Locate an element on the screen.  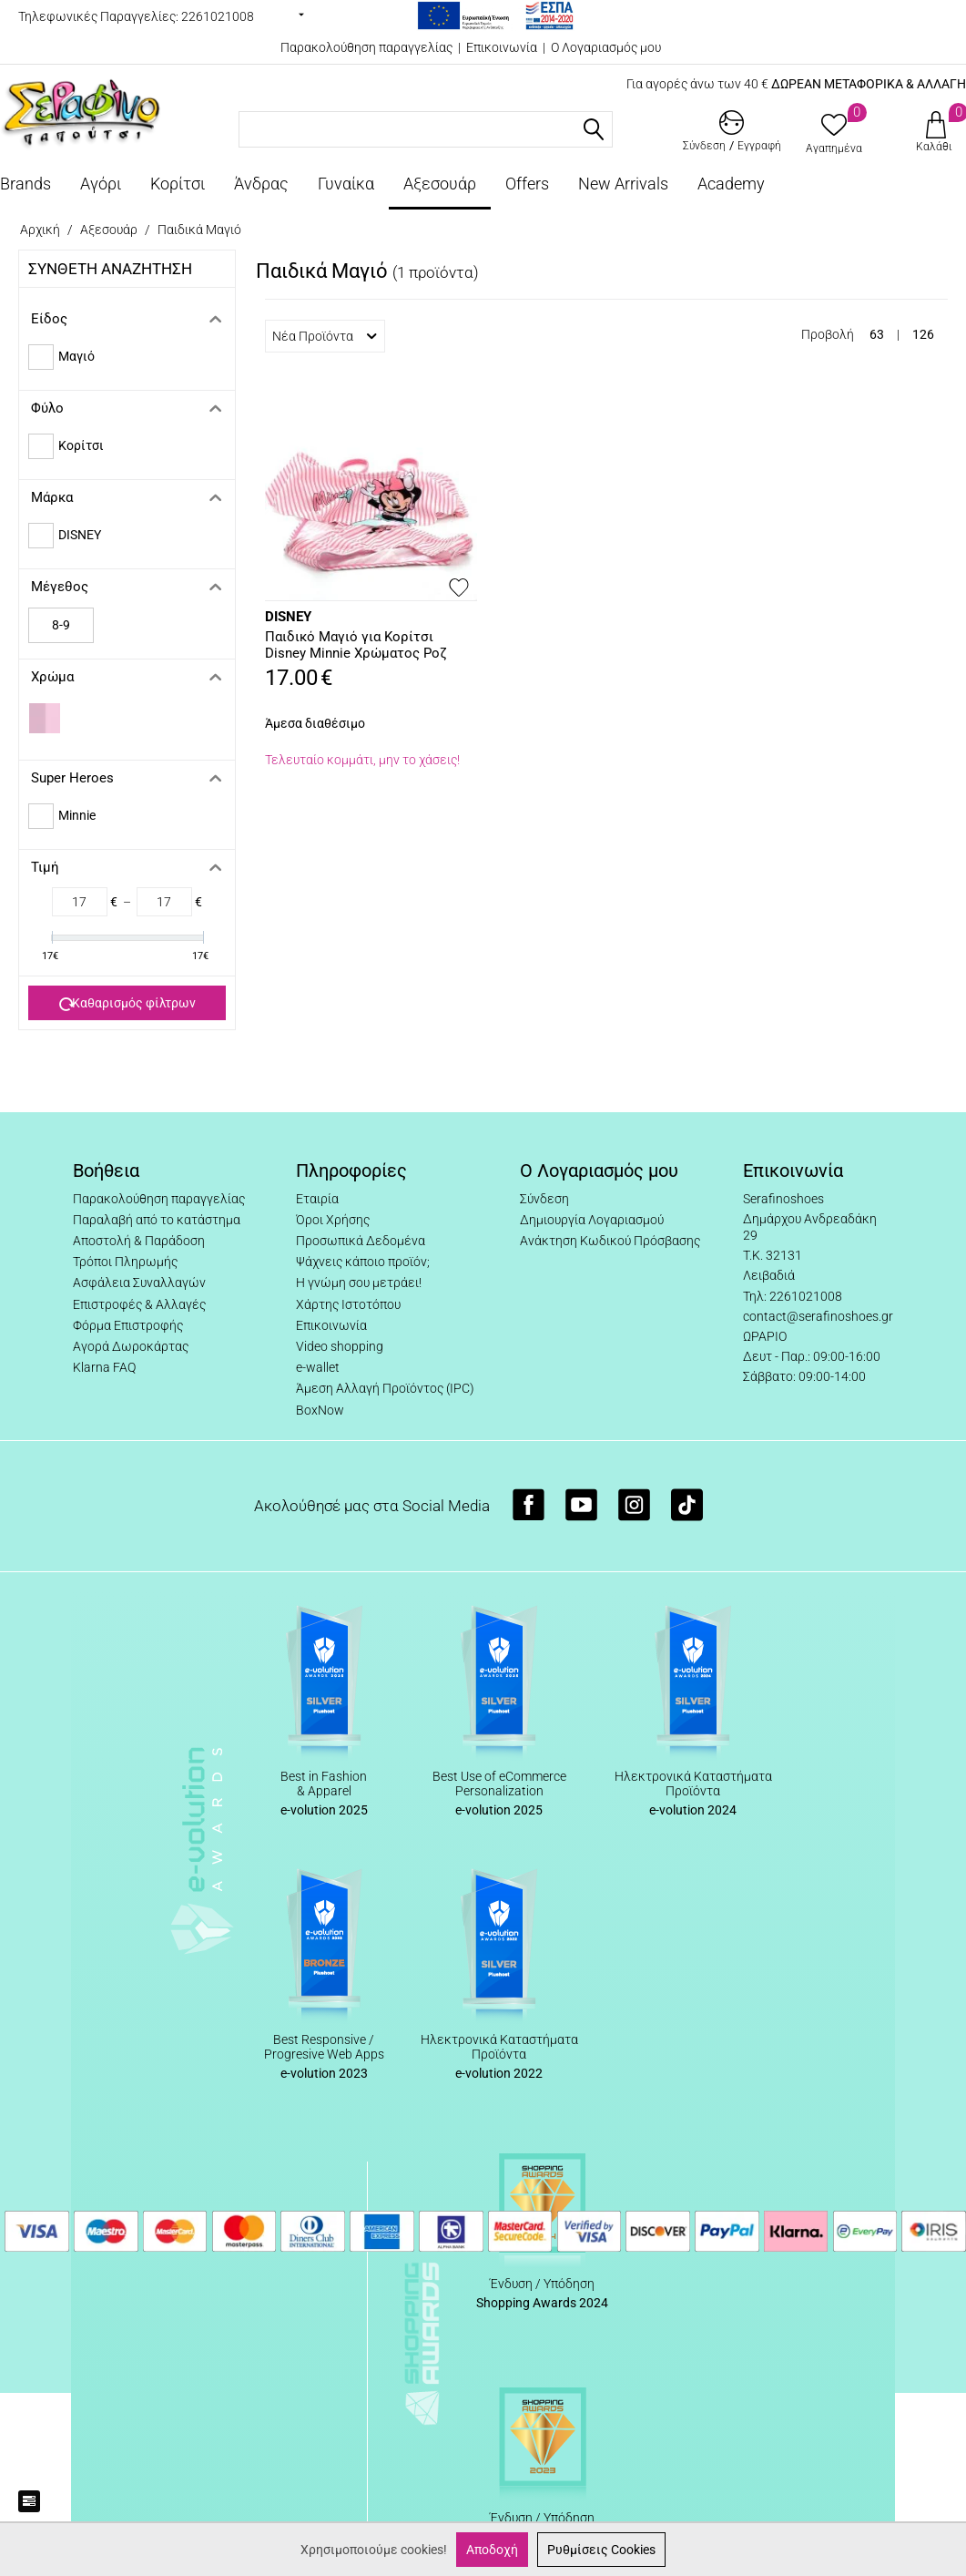
Αποδοχή is located at coordinates (492, 2549).